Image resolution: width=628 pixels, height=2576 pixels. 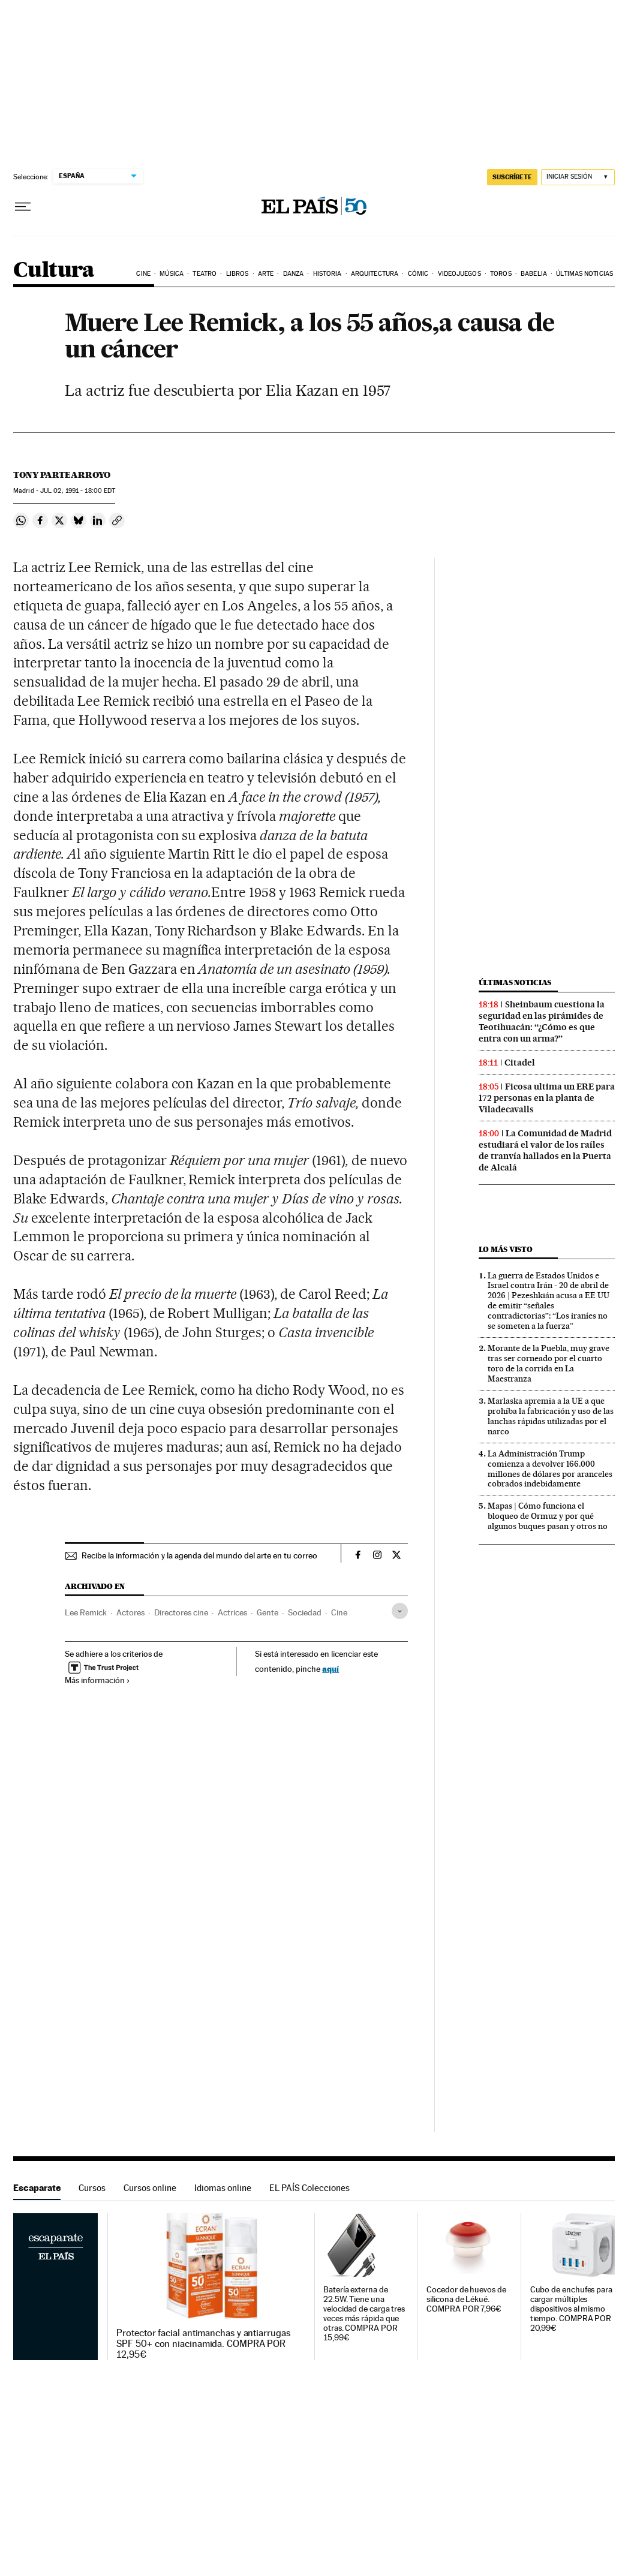 I want to click on Cine, so click(x=143, y=274).